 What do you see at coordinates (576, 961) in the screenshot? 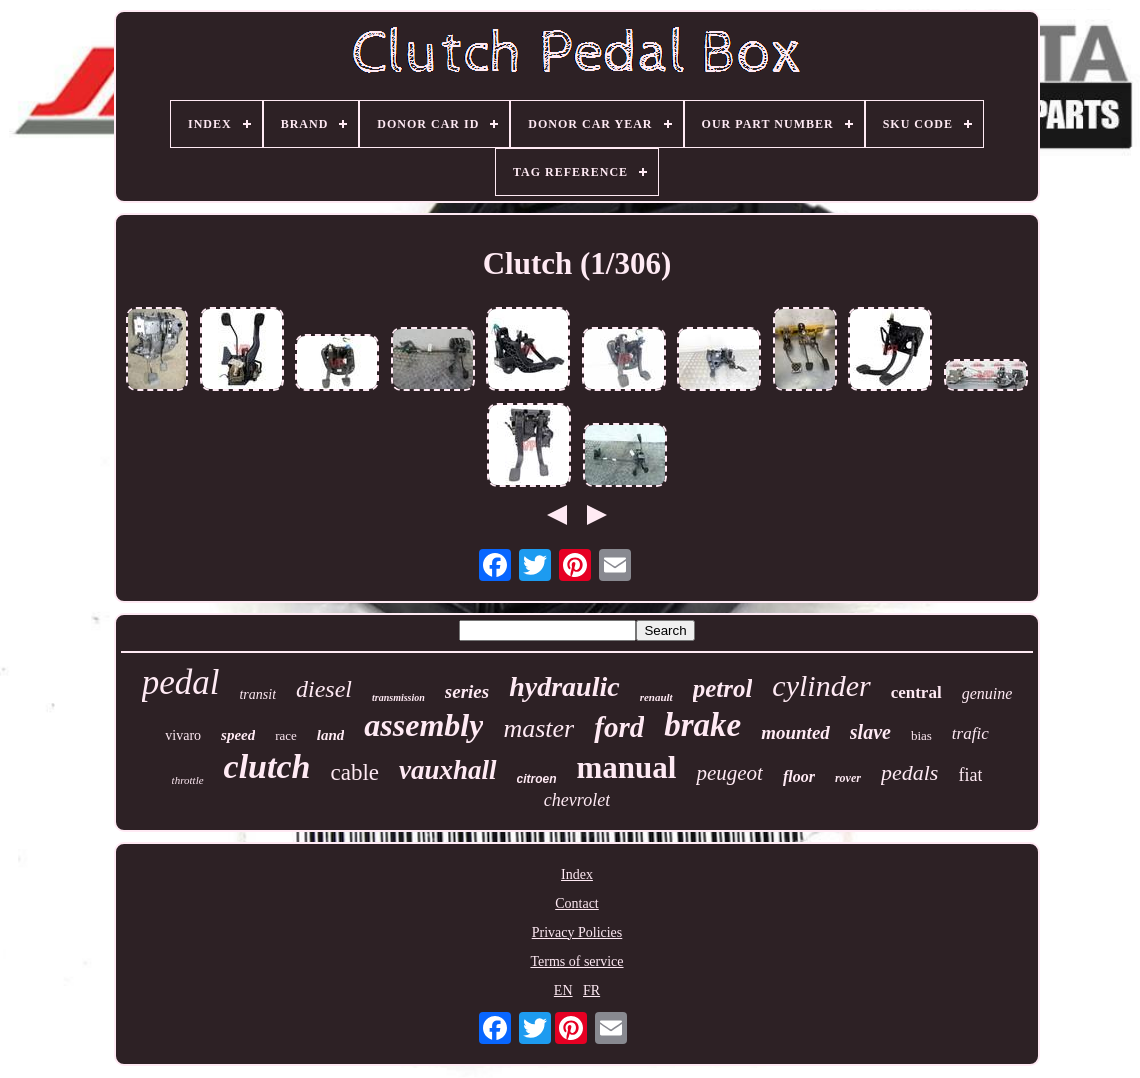
I see `Terms of service` at bounding box center [576, 961].